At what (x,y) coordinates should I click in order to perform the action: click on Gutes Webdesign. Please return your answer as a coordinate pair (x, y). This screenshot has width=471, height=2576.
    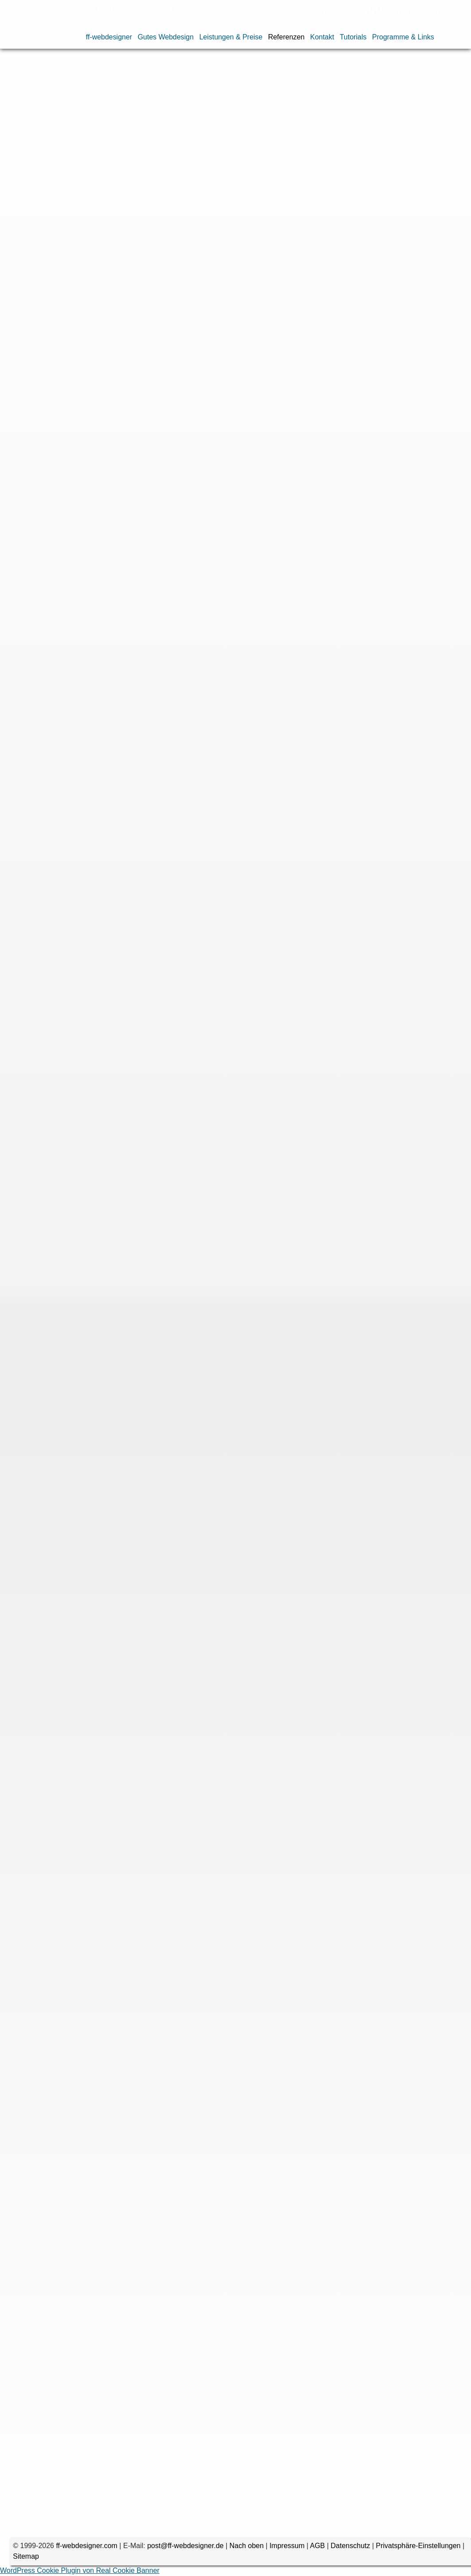
    Looking at the image, I should click on (166, 37).